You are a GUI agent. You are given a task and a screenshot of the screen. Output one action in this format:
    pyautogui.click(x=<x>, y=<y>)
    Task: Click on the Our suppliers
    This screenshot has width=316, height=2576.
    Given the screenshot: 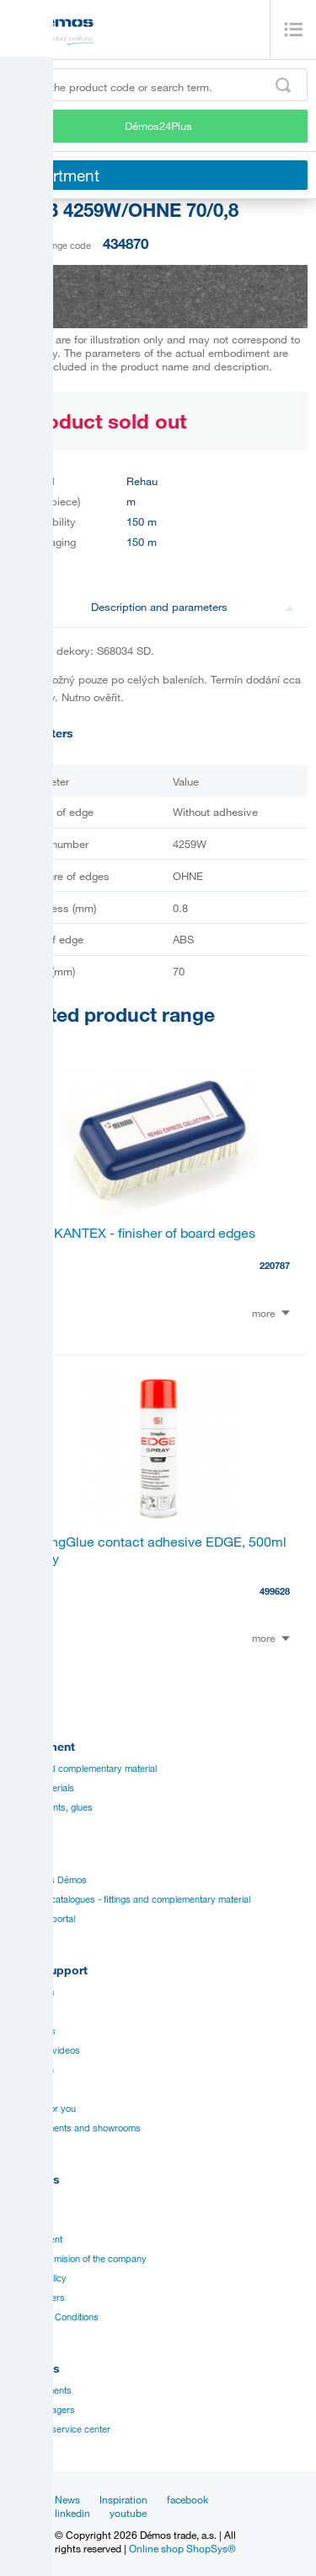 What is the action you would take?
    pyautogui.click(x=36, y=2297)
    